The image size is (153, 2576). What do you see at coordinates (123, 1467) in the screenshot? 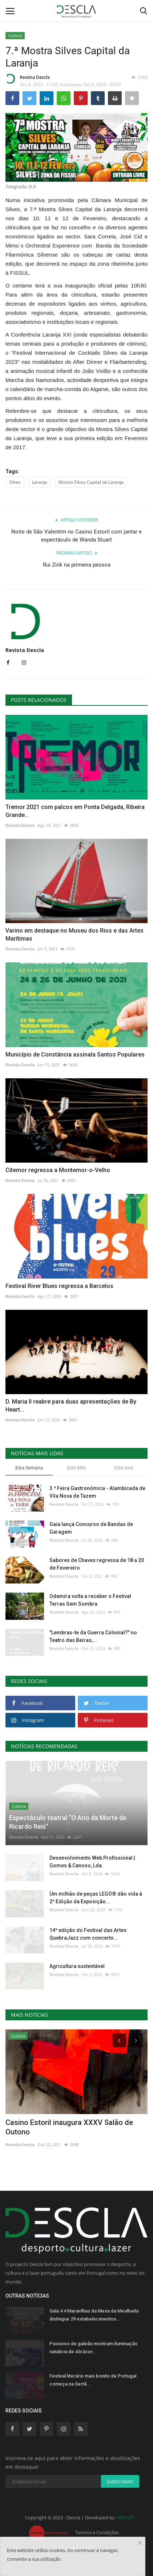
I see `Este Ano` at bounding box center [123, 1467].